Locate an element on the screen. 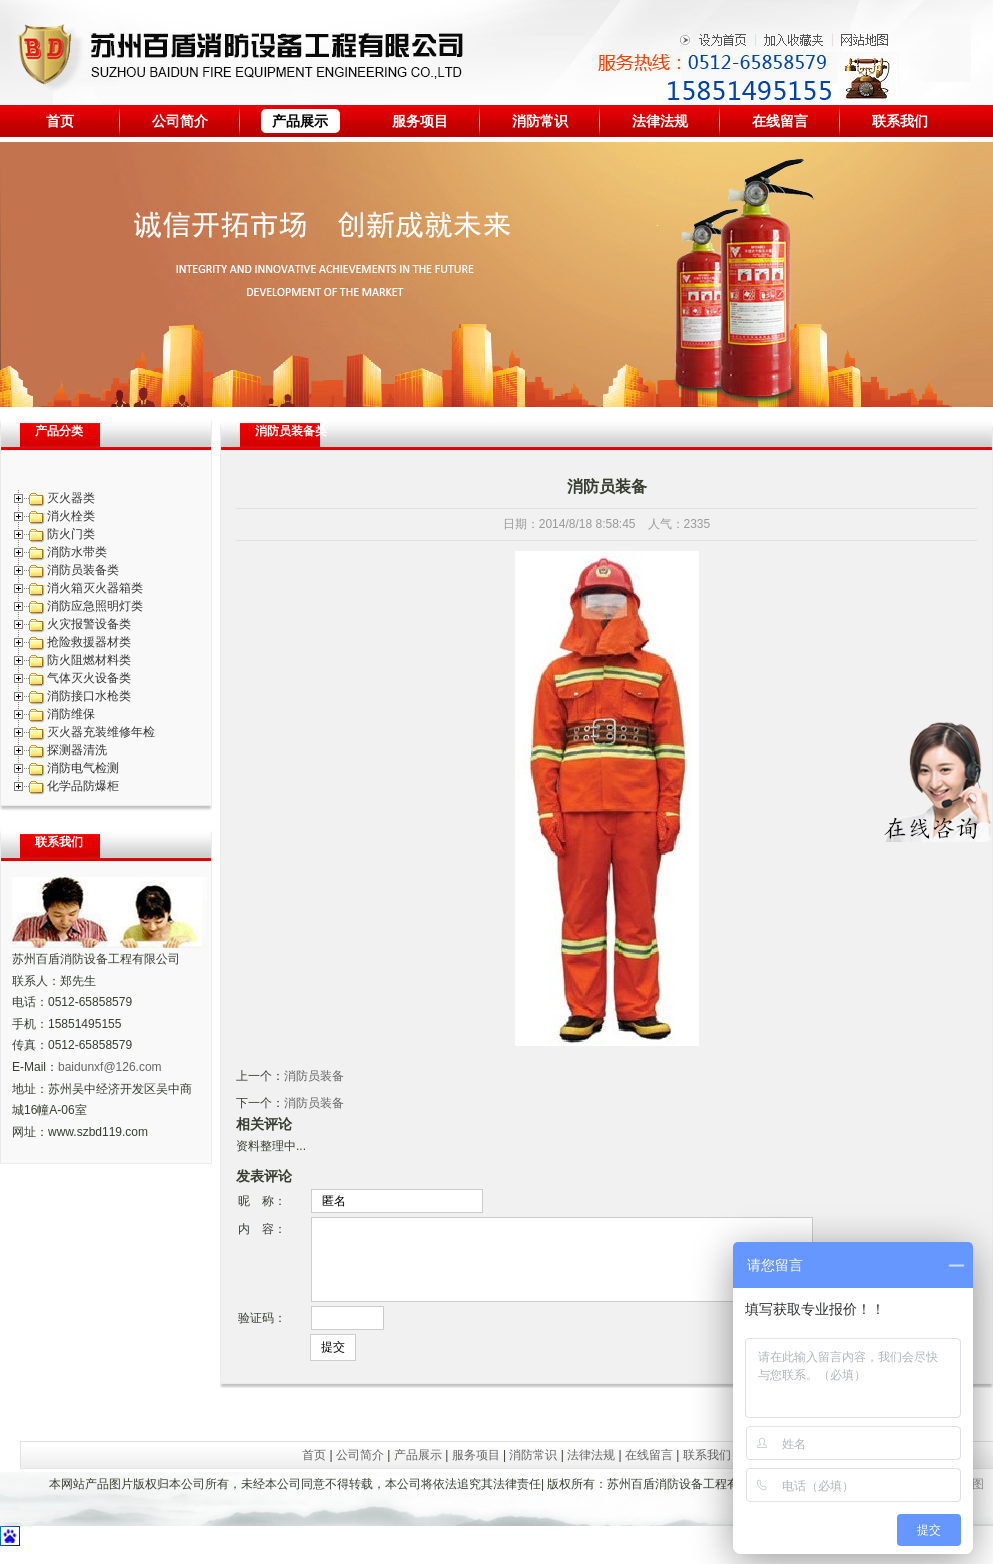 This screenshot has height=1564, width=993. 公司简介 is located at coordinates (180, 121).